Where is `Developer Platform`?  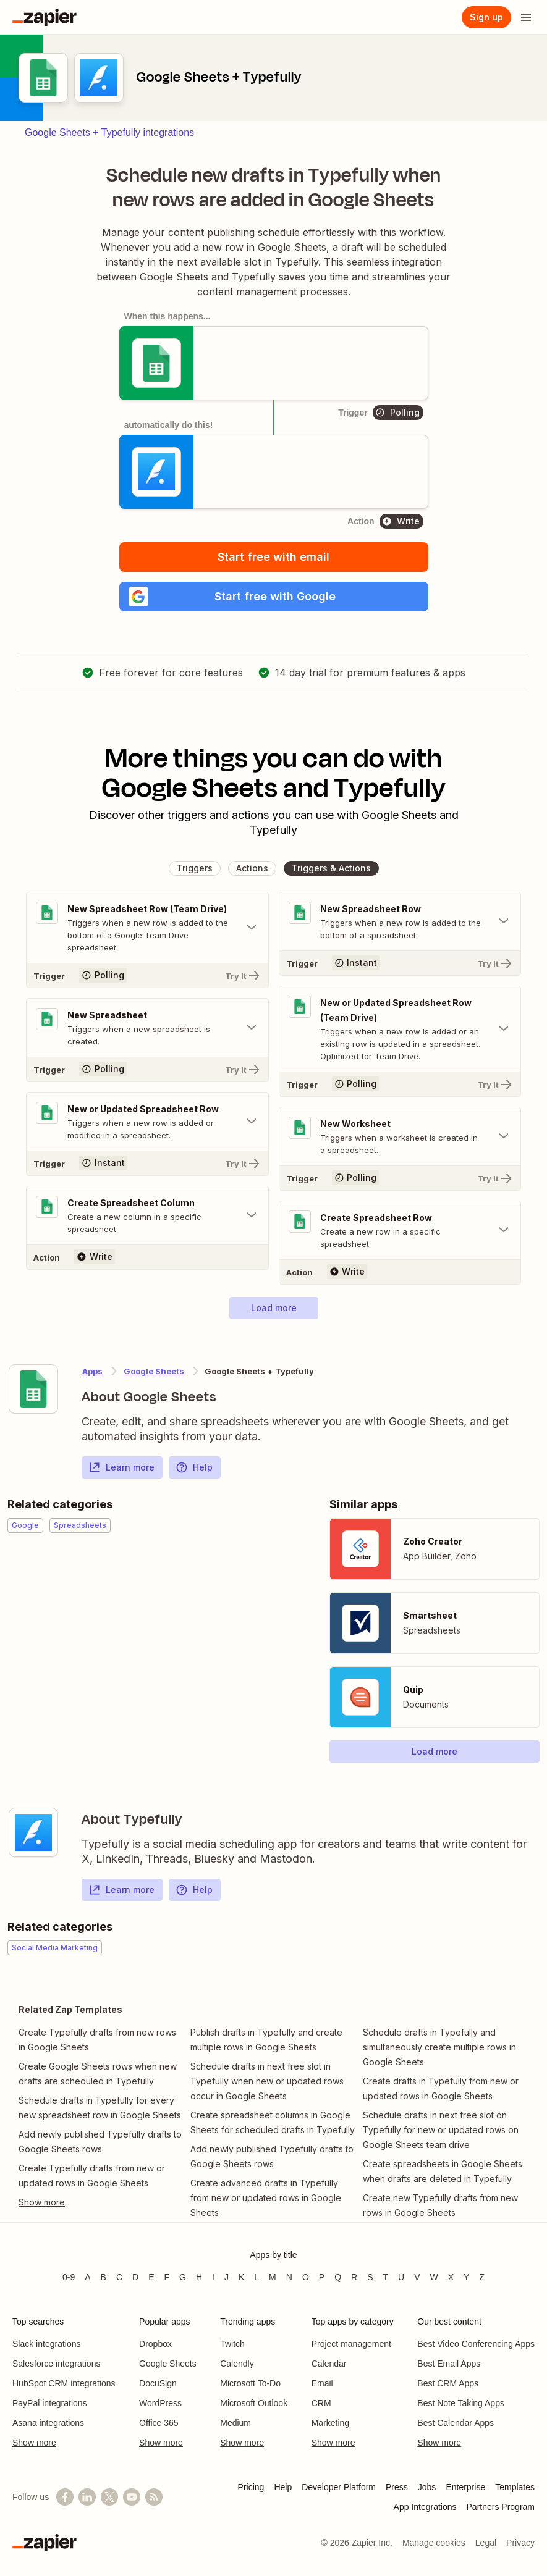 Developer Platform is located at coordinates (339, 2487).